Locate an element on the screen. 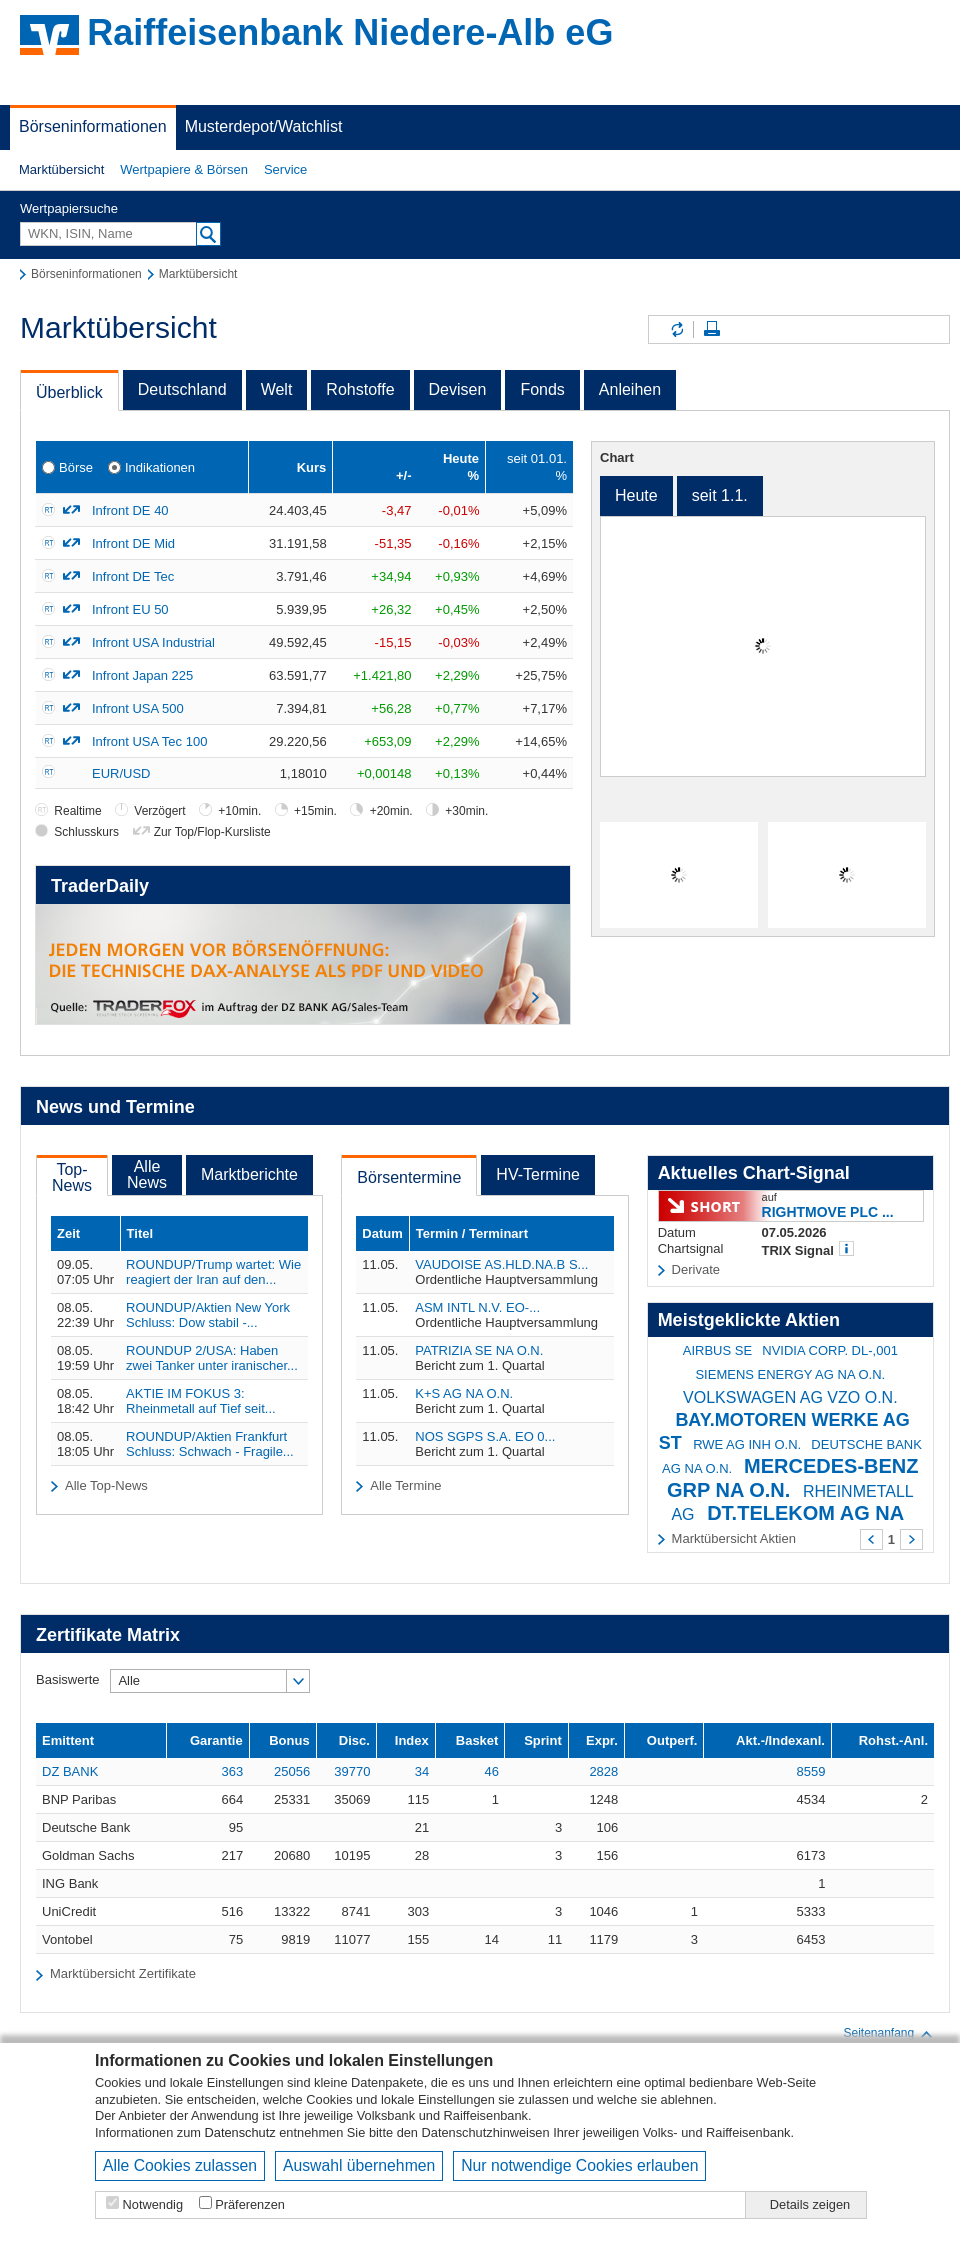 The width and height of the screenshot is (960, 2261). 46 is located at coordinates (491, 1771).